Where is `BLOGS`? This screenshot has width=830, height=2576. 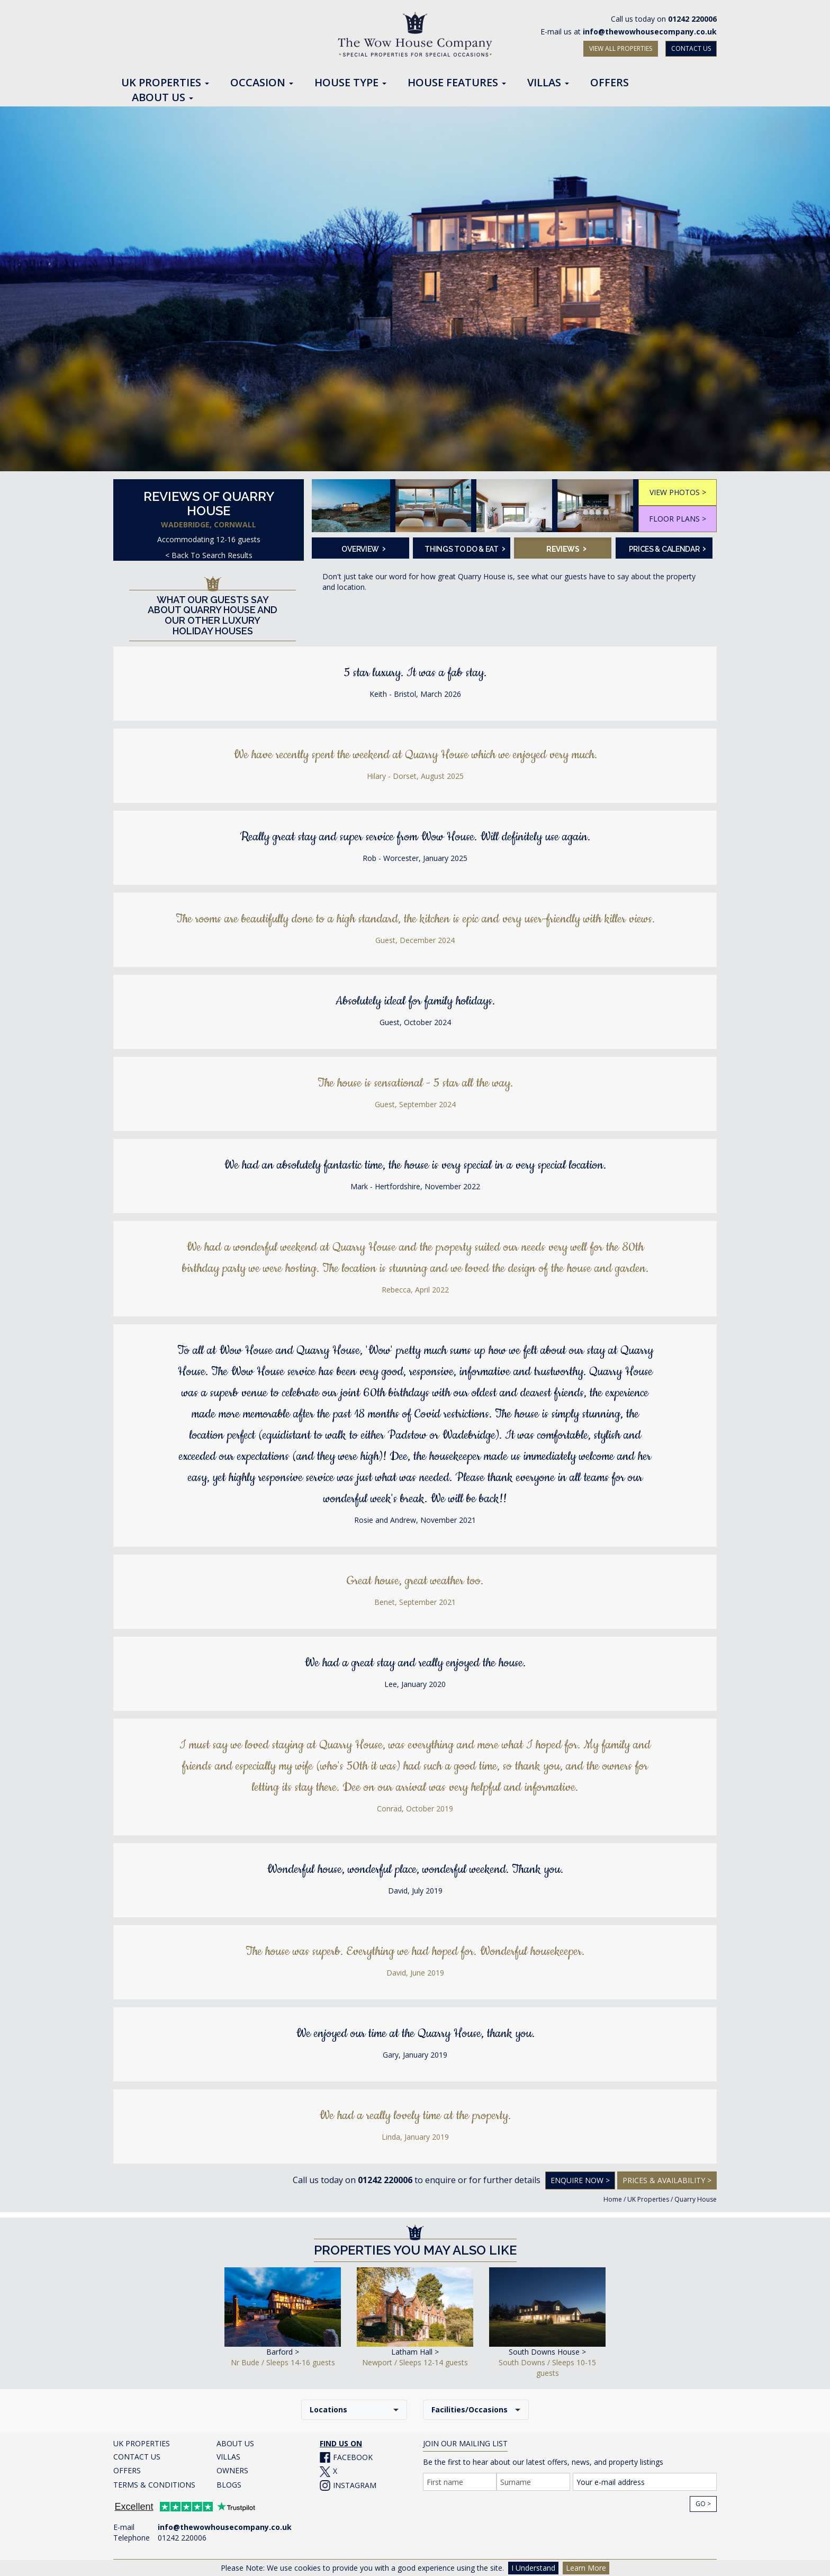
BLOGS is located at coordinates (228, 2485).